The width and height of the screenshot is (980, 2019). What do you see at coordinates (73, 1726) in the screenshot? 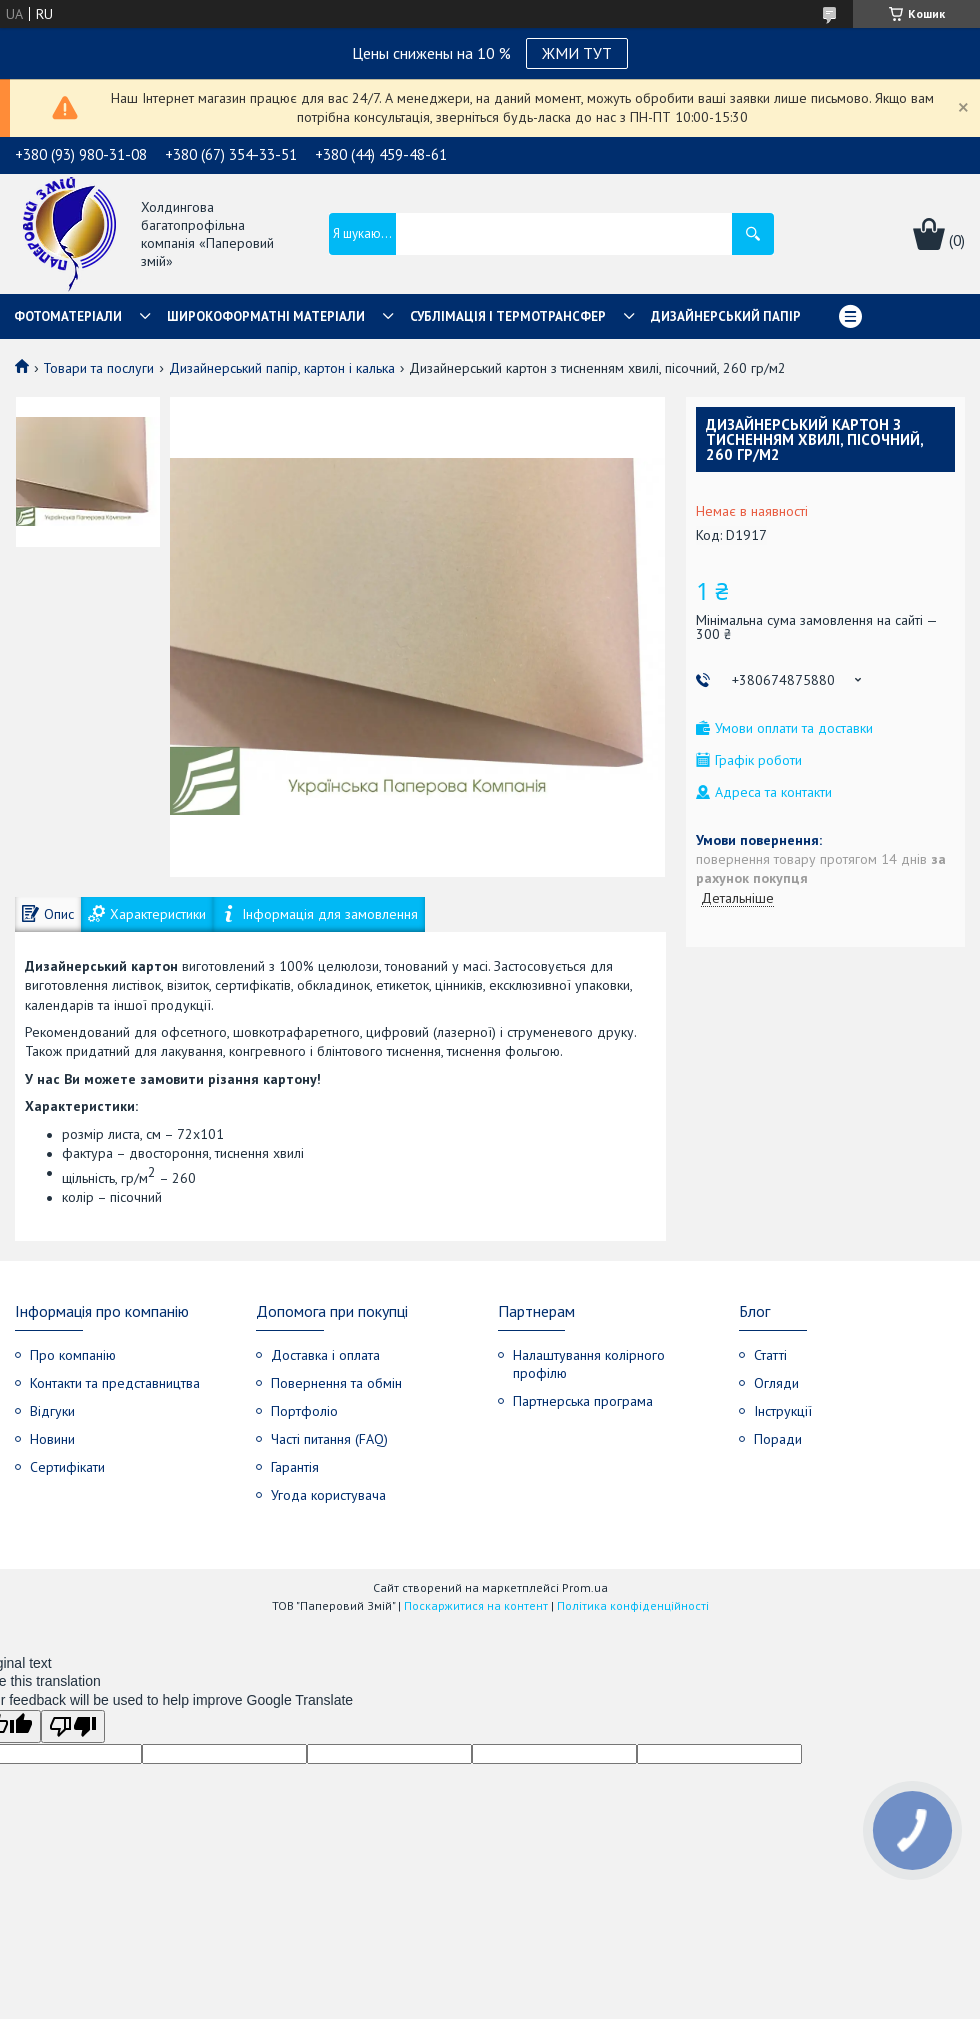
I see `[Poor translation]` at bounding box center [73, 1726].